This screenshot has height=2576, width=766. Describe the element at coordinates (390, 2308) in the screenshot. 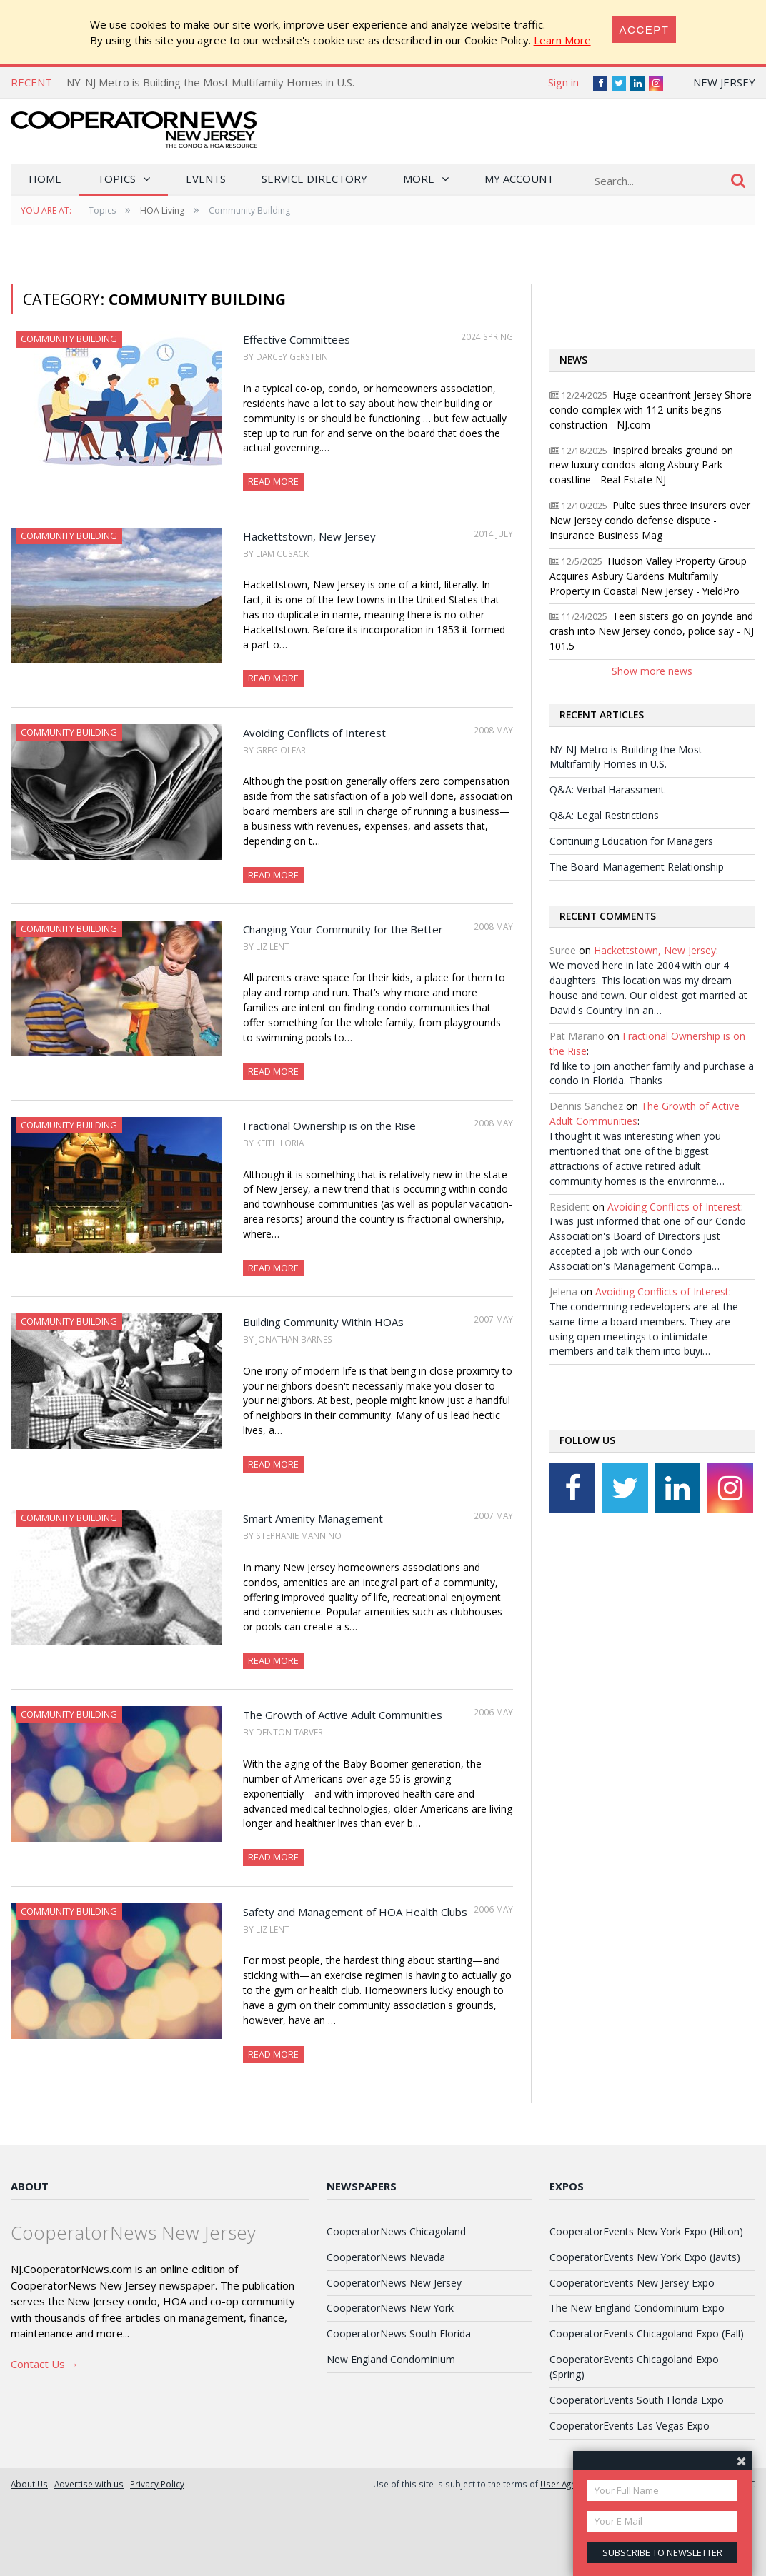

I see `CooperatorNews New York` at that location.